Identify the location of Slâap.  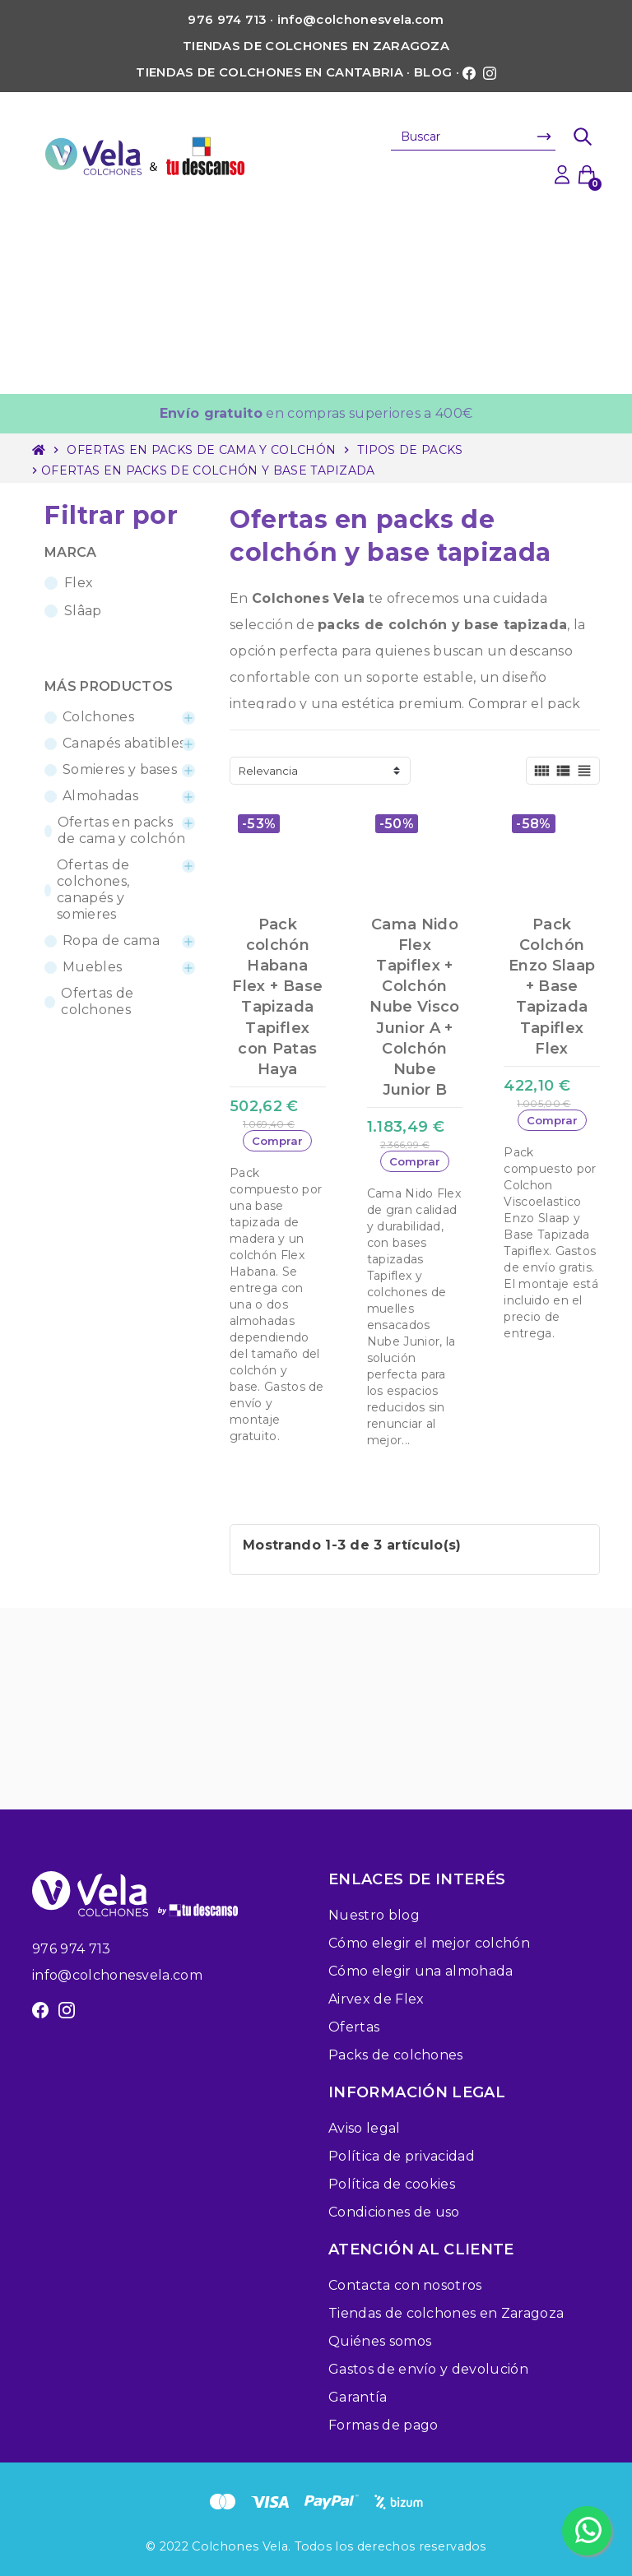
(83, 611).